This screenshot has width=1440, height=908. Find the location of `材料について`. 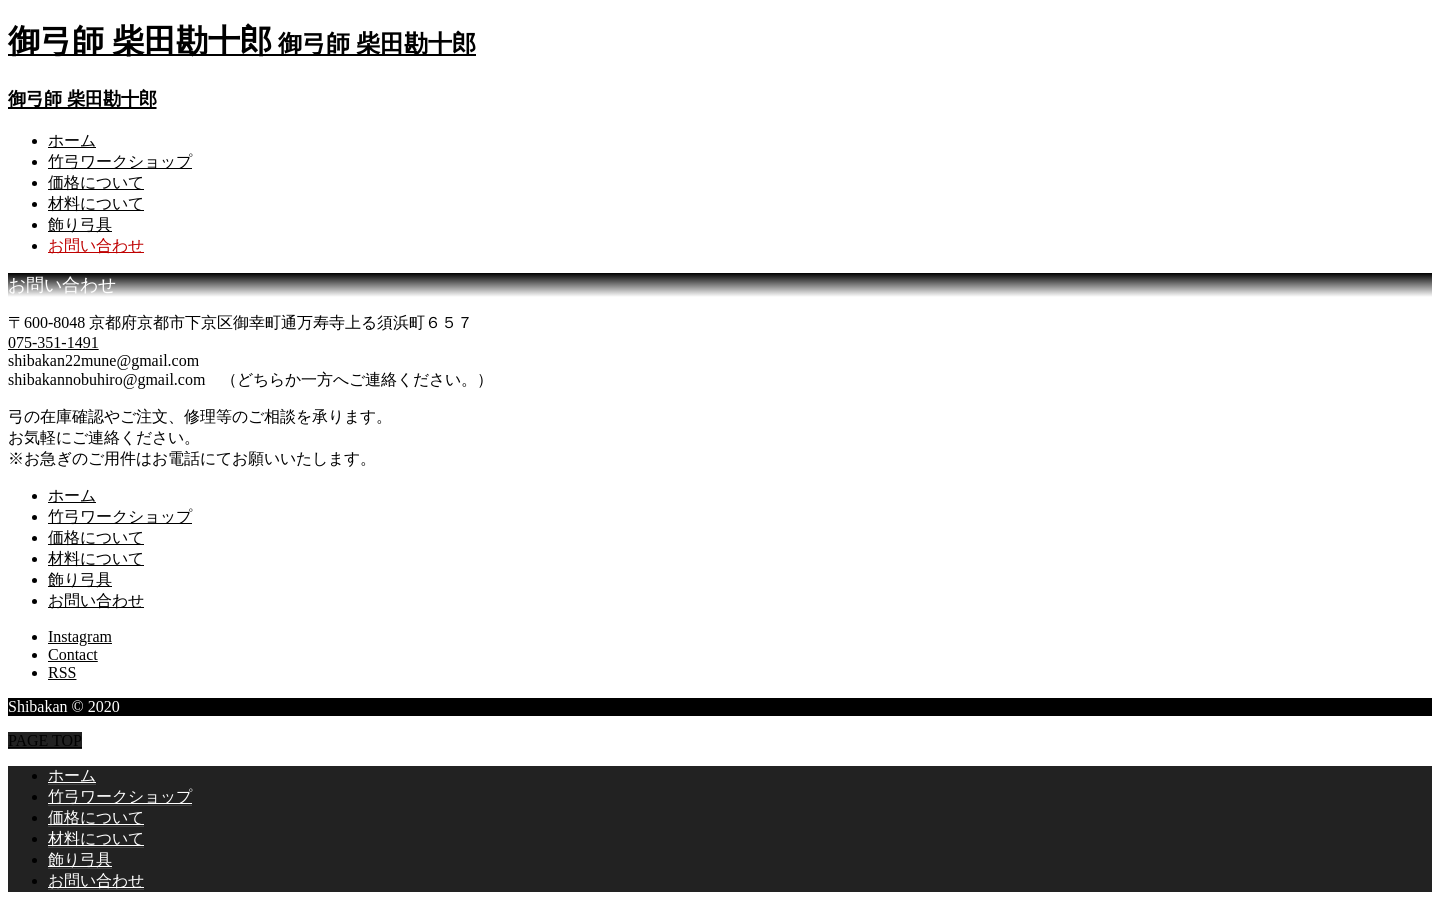

材料について is located at coordinates (96, 203).